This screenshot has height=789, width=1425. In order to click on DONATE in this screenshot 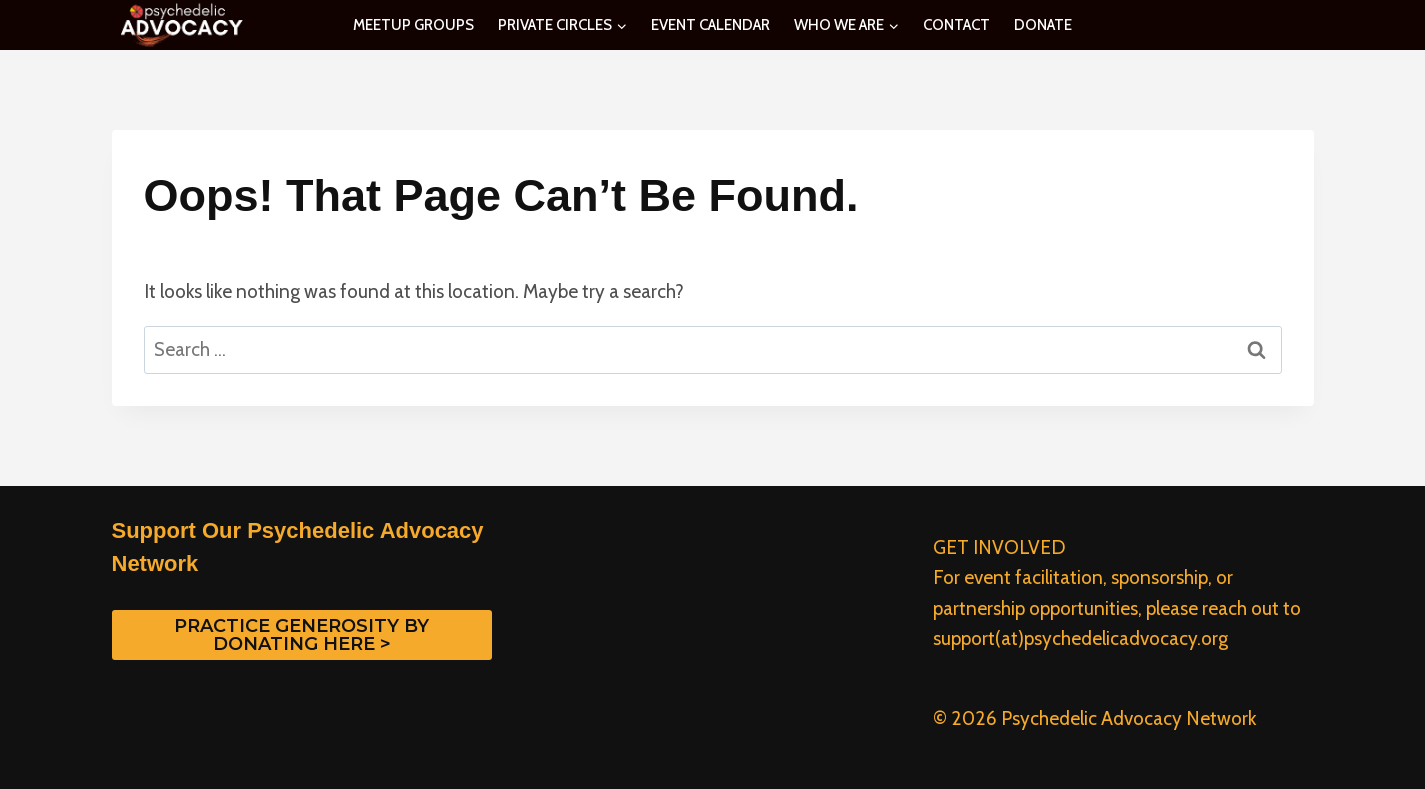, I will do `click(1043, 25)`.